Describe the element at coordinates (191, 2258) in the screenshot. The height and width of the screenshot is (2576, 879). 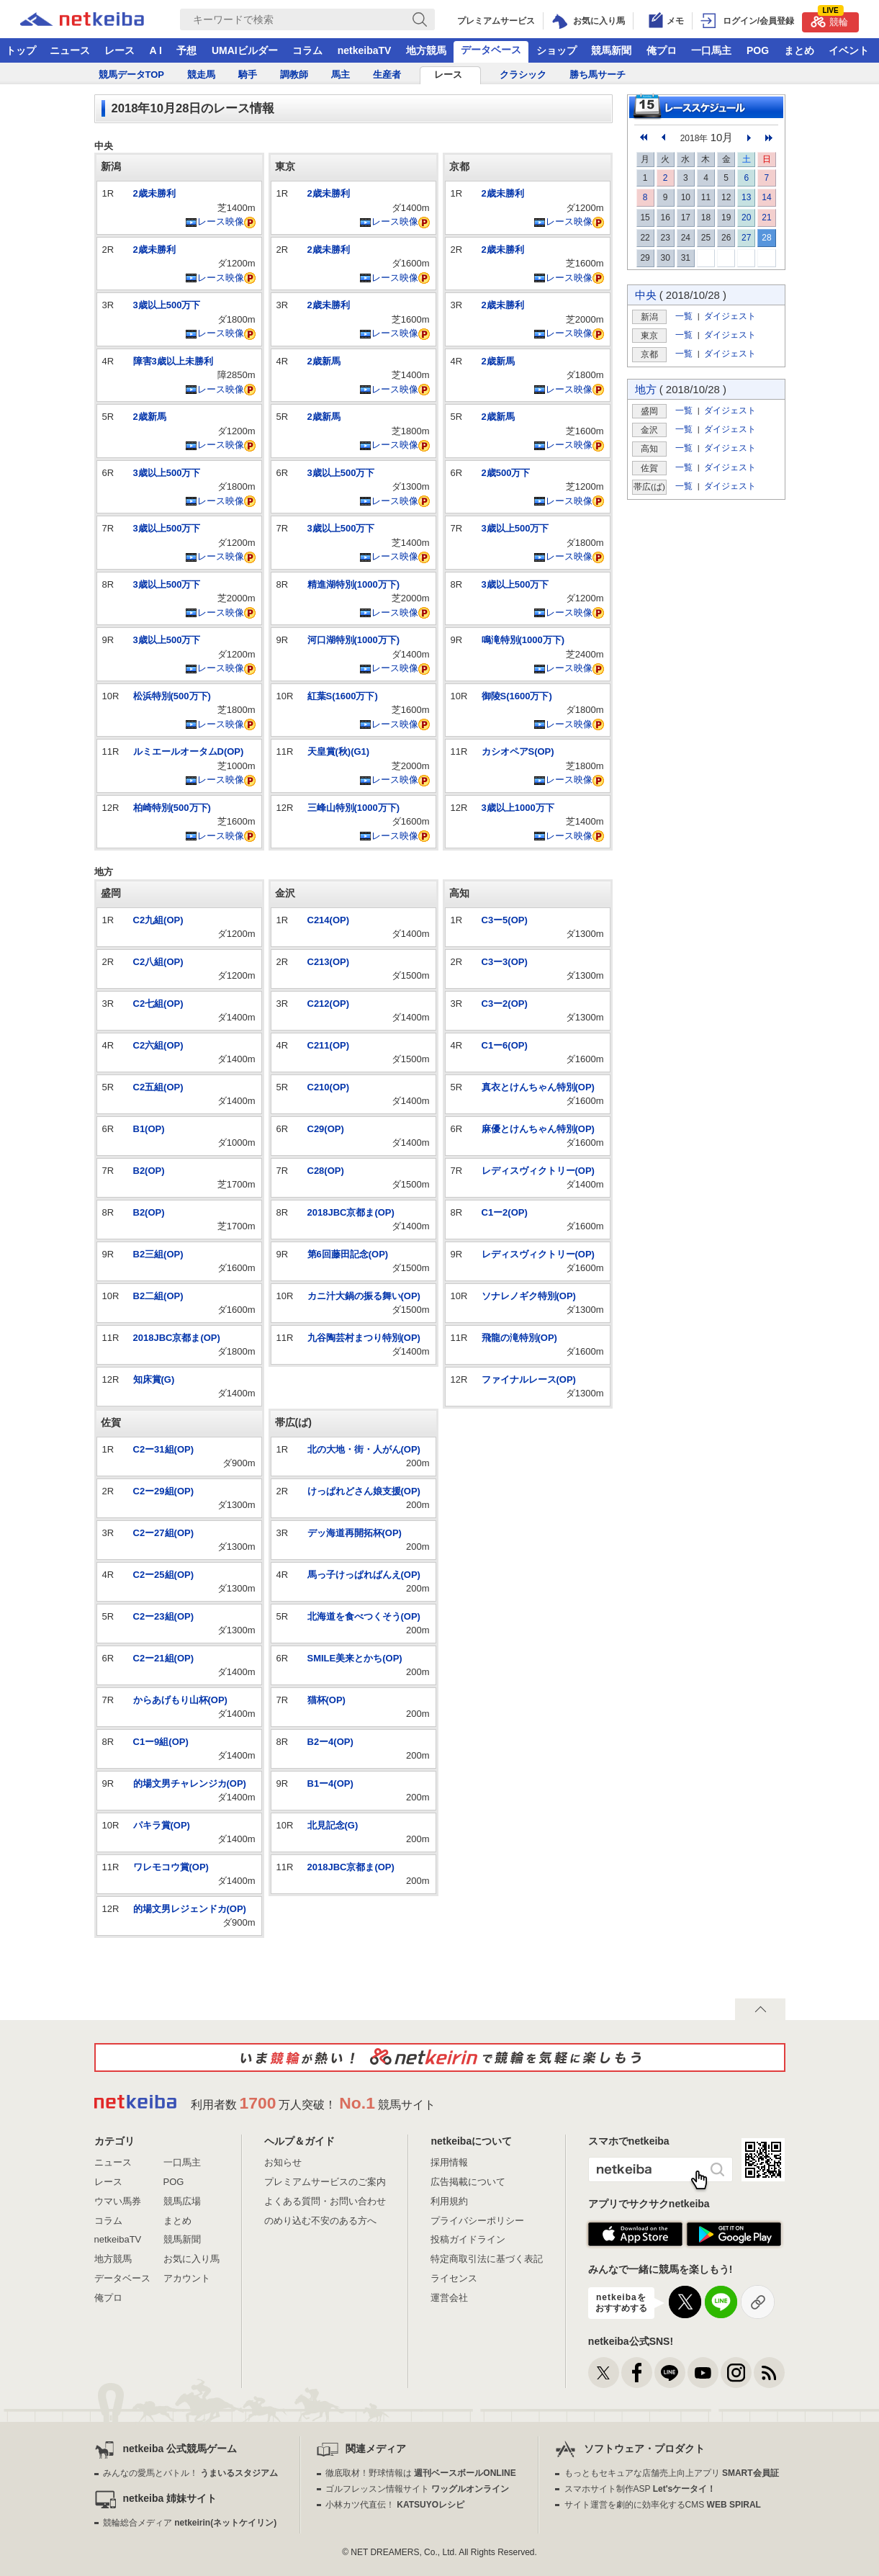
I see `お気に入り馬` at that location.